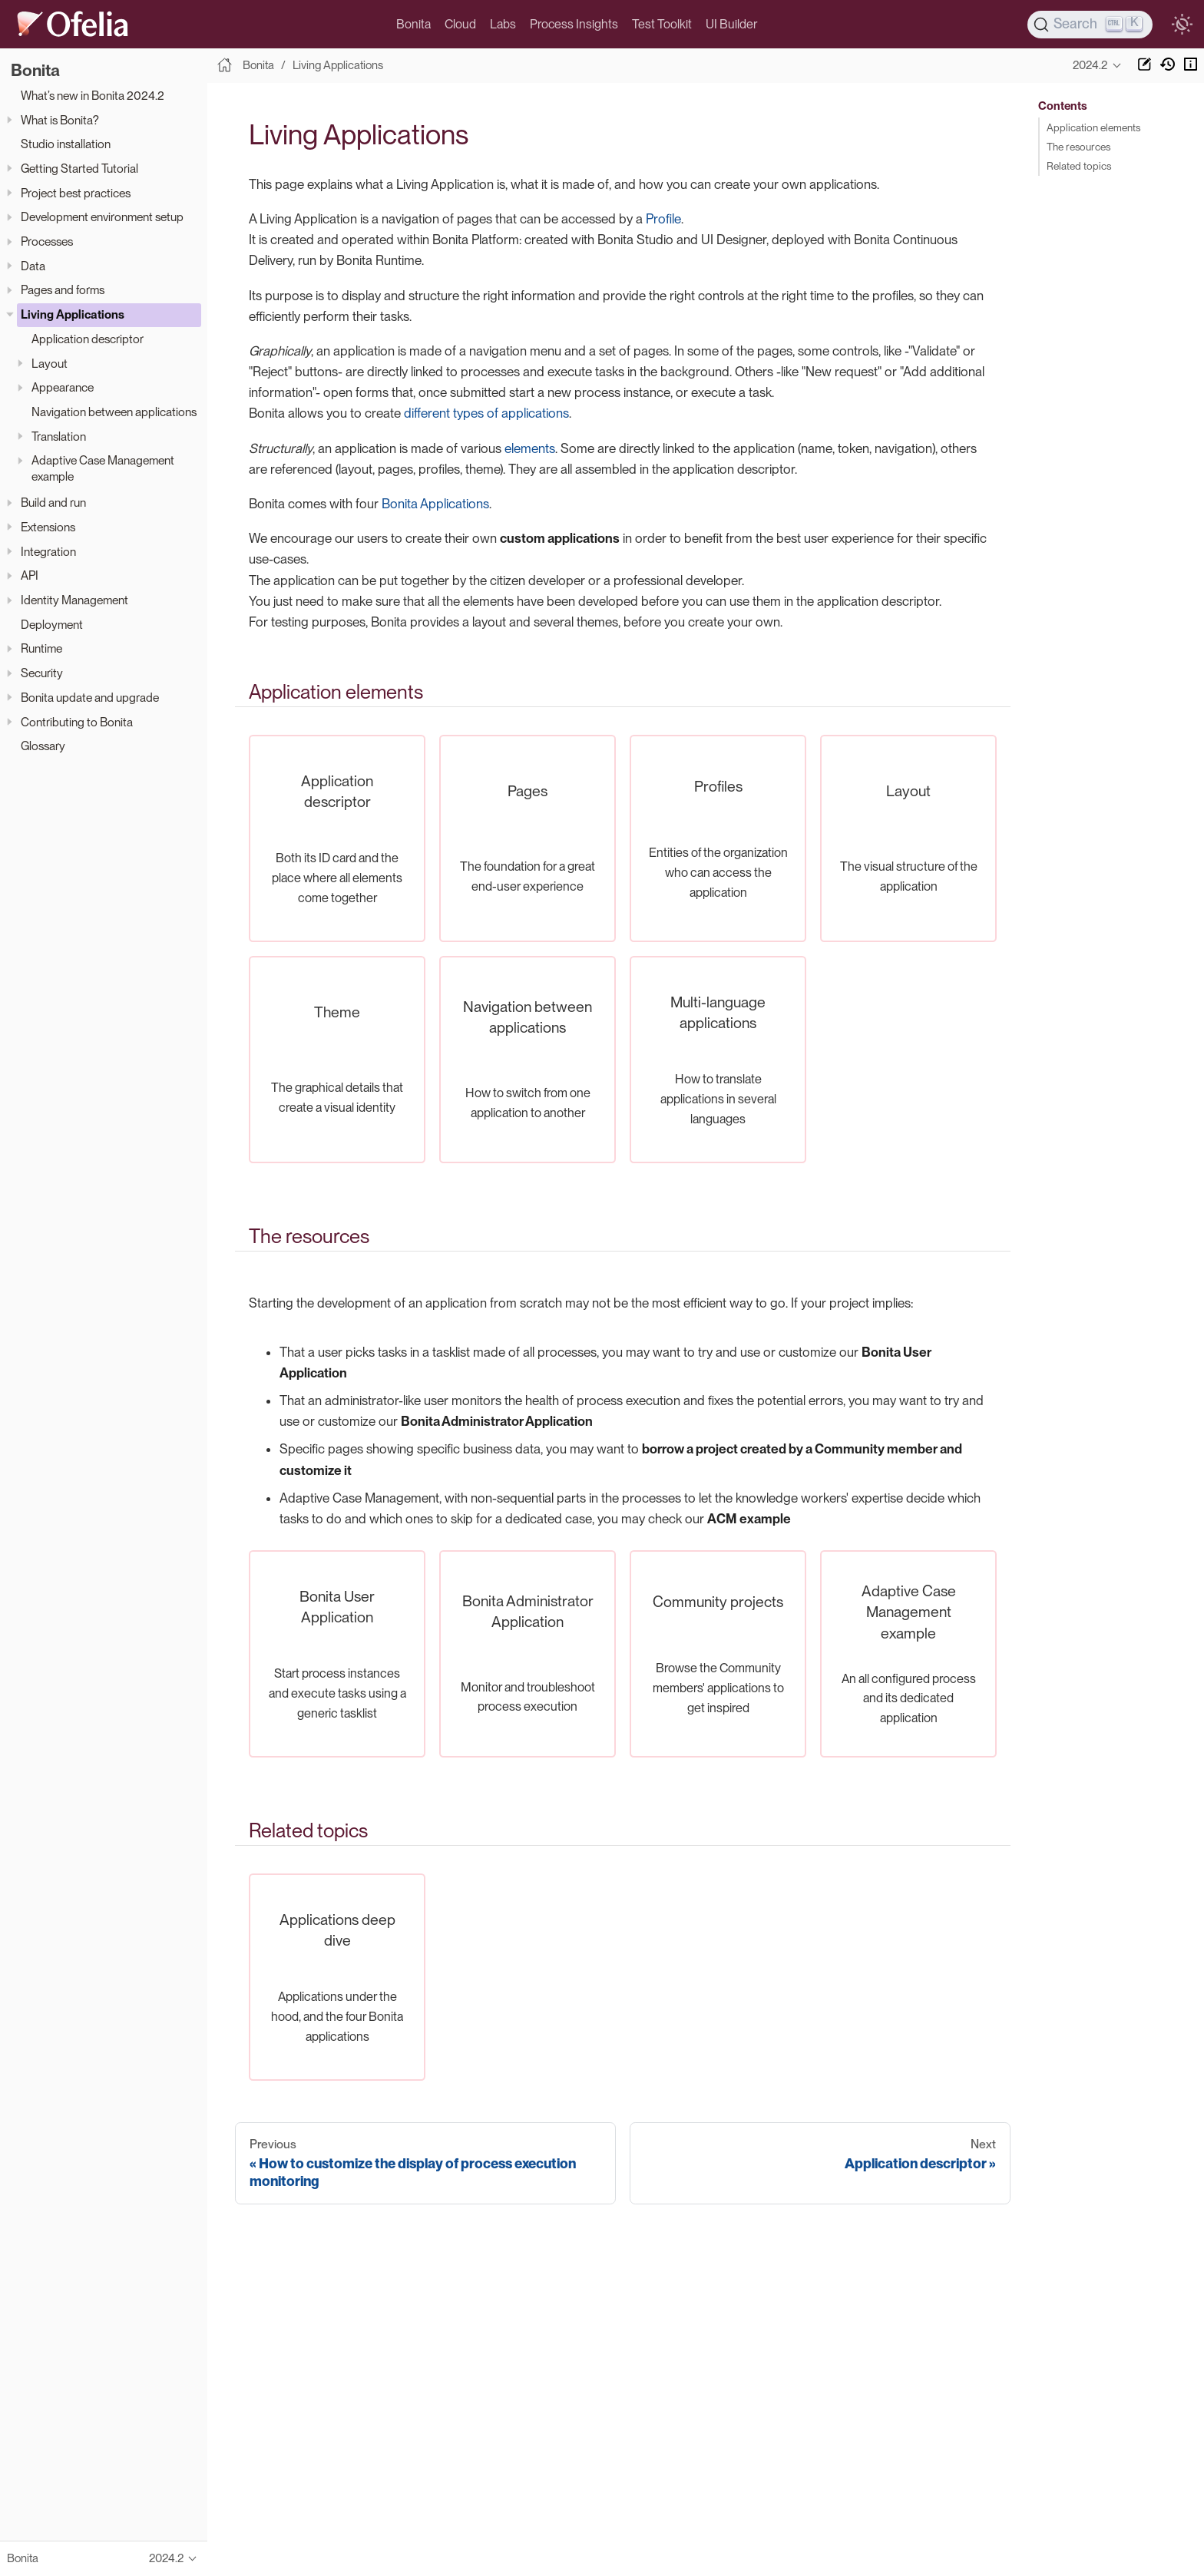 Image resolution: width=1204 pixels, height=2576 pixels. Describe the element at coordinates (503, 24) in the screenshot. I see `Labs` at that location.